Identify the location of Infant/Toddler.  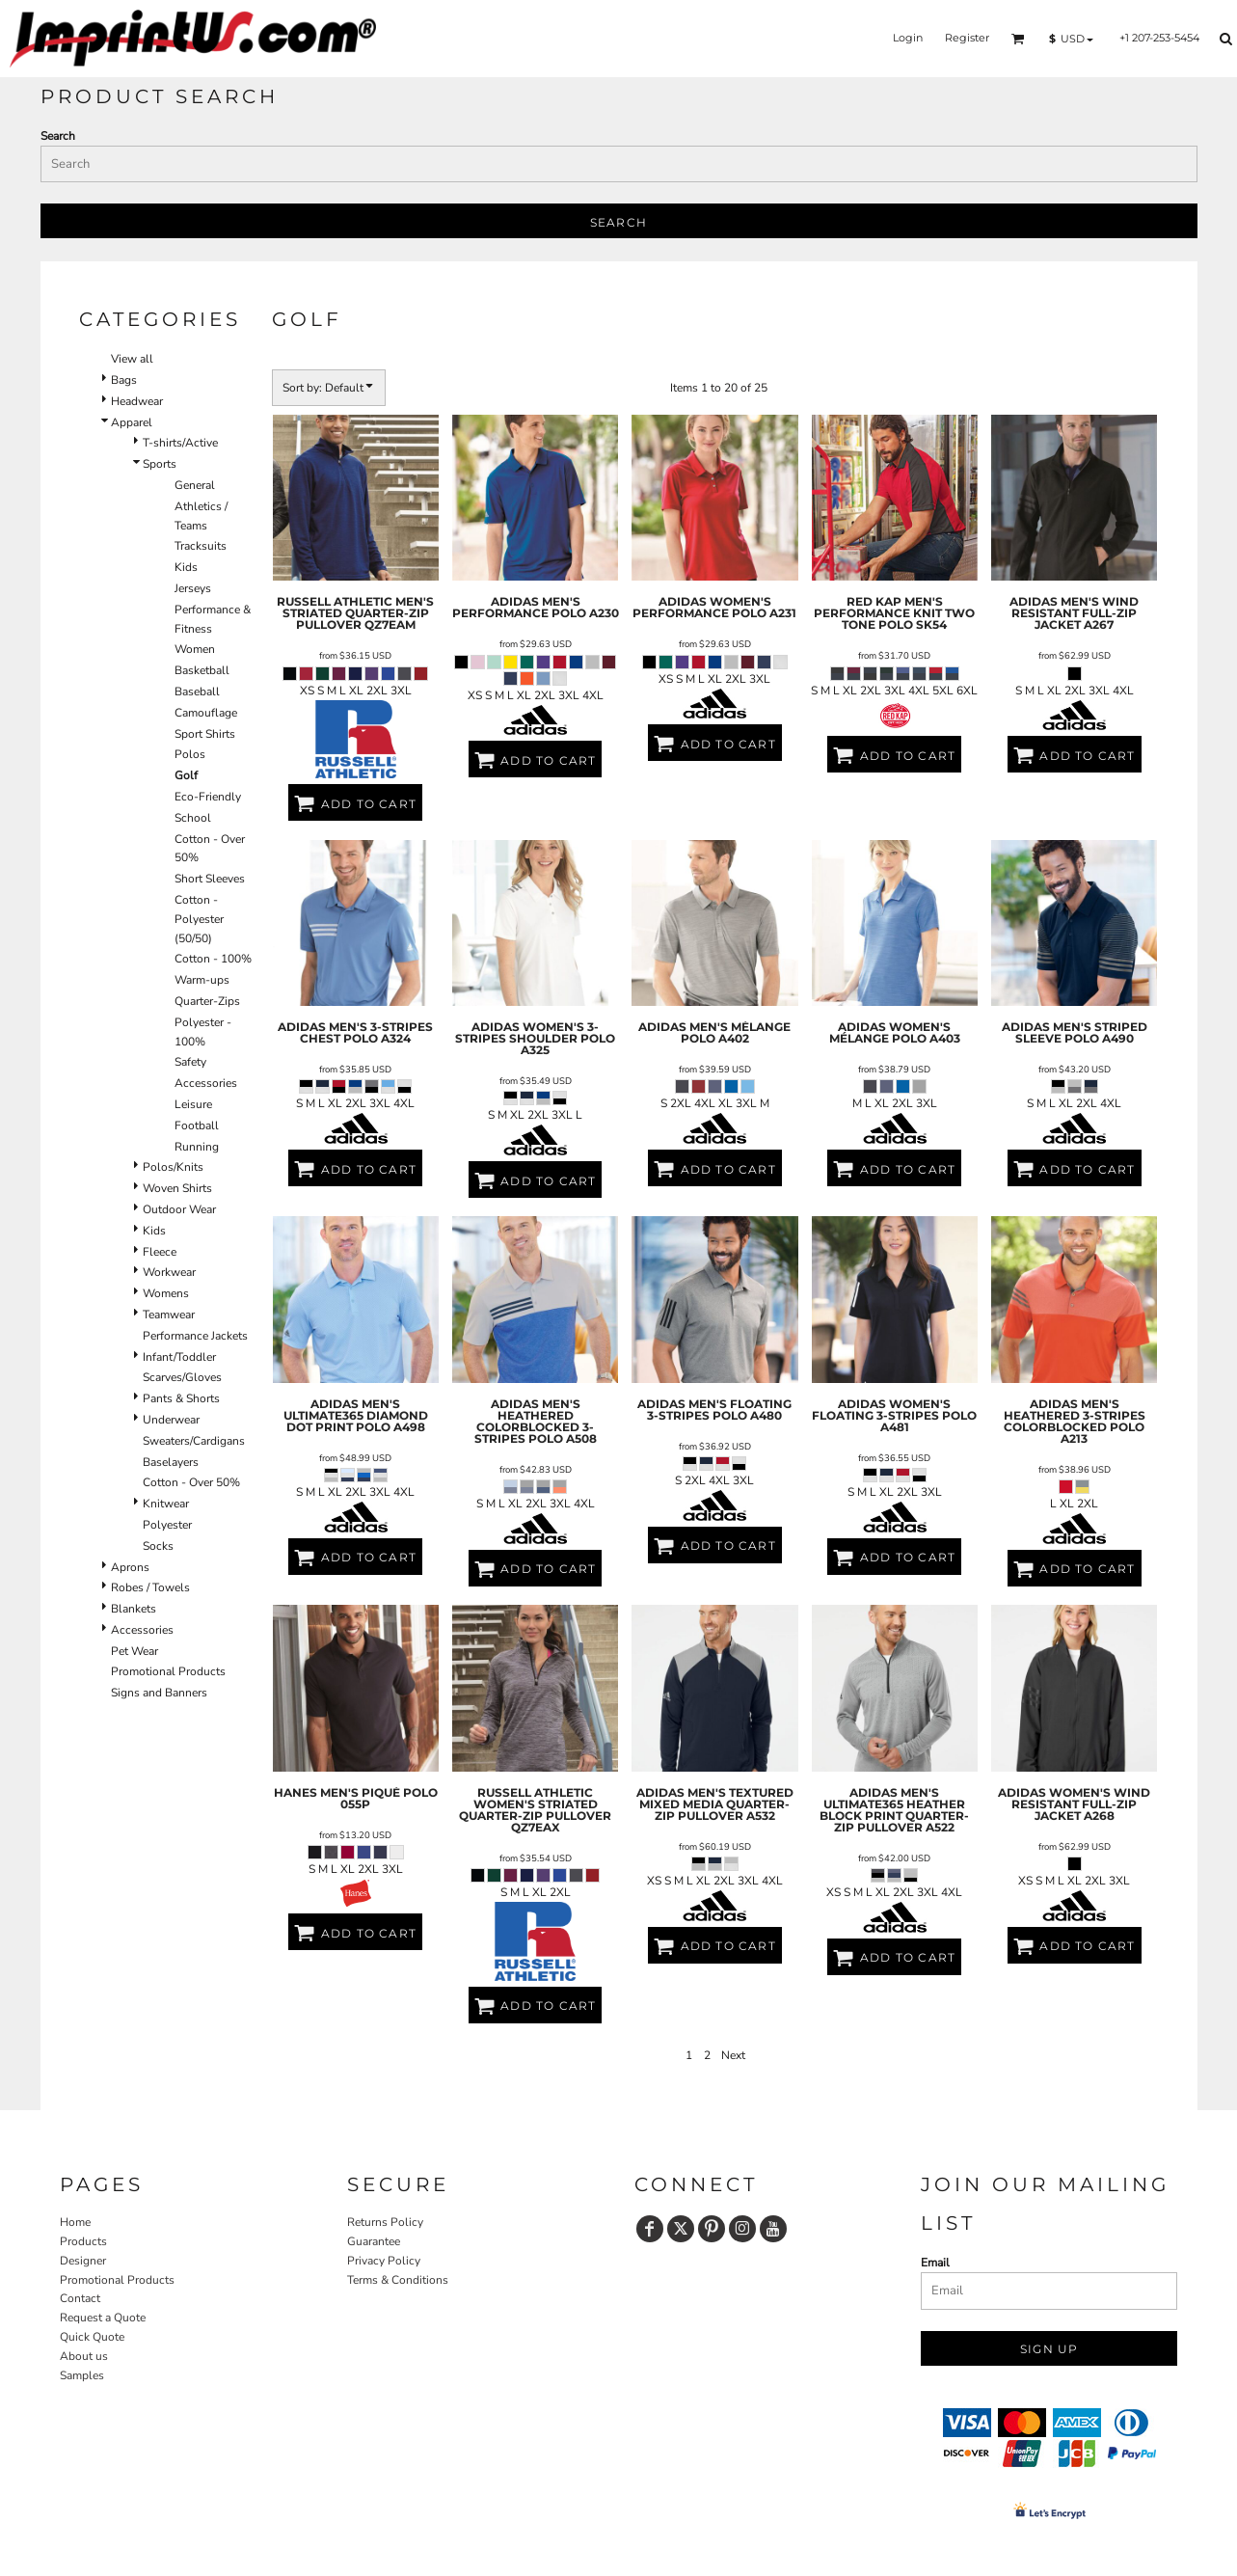
(179, 1357).